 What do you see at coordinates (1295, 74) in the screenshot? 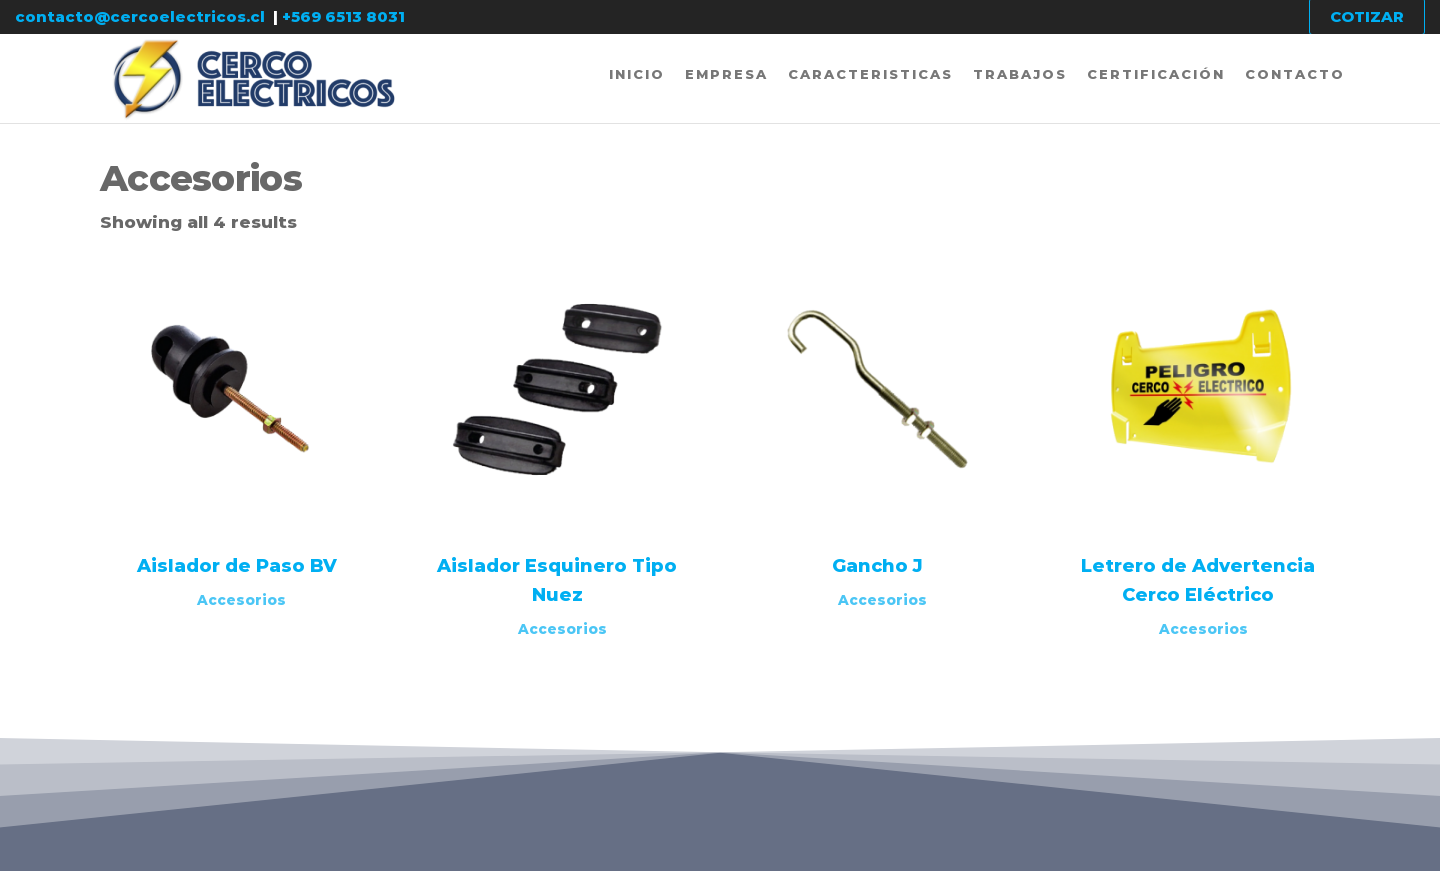
I see `Contacto` at bounding box center [1295, 74].